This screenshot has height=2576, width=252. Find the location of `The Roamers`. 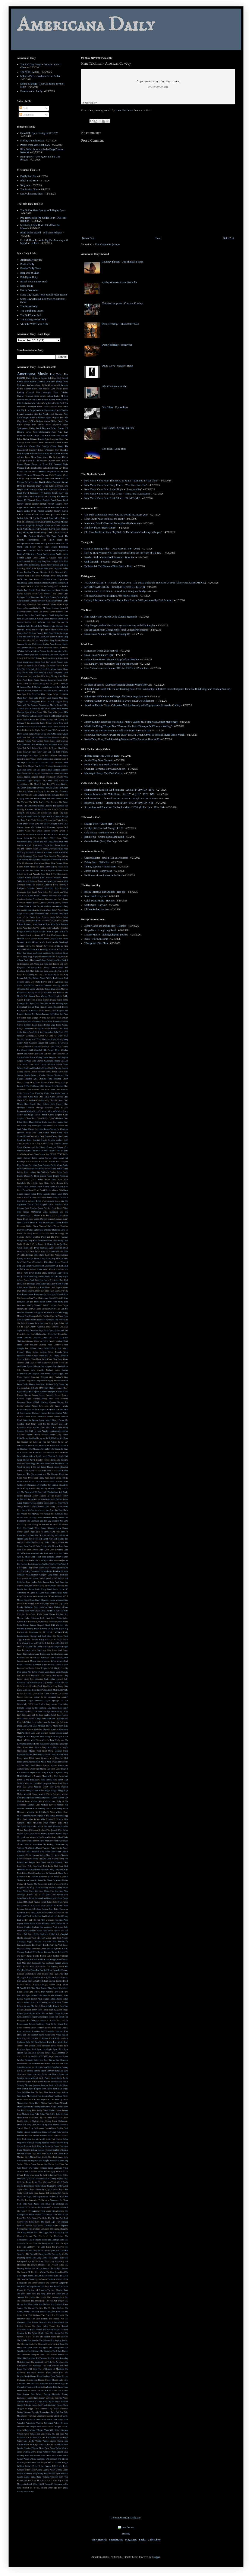

The Roamers is located at coordinates (52, 802).